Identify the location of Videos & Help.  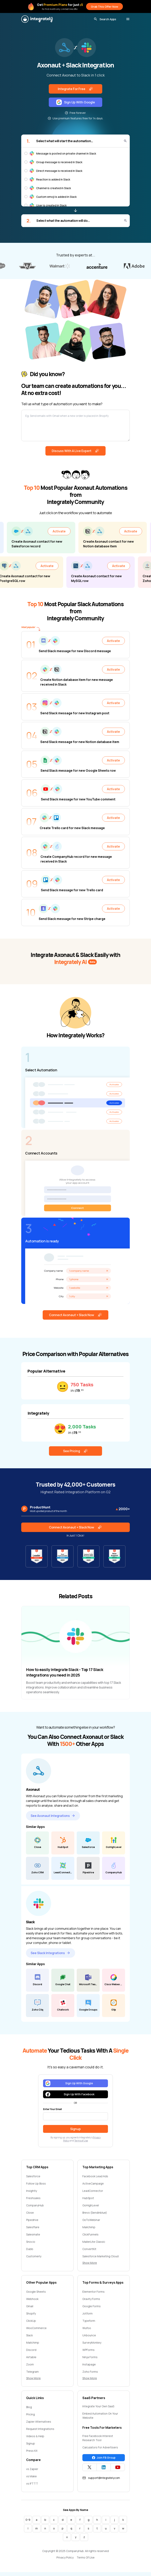
(35, 2436).